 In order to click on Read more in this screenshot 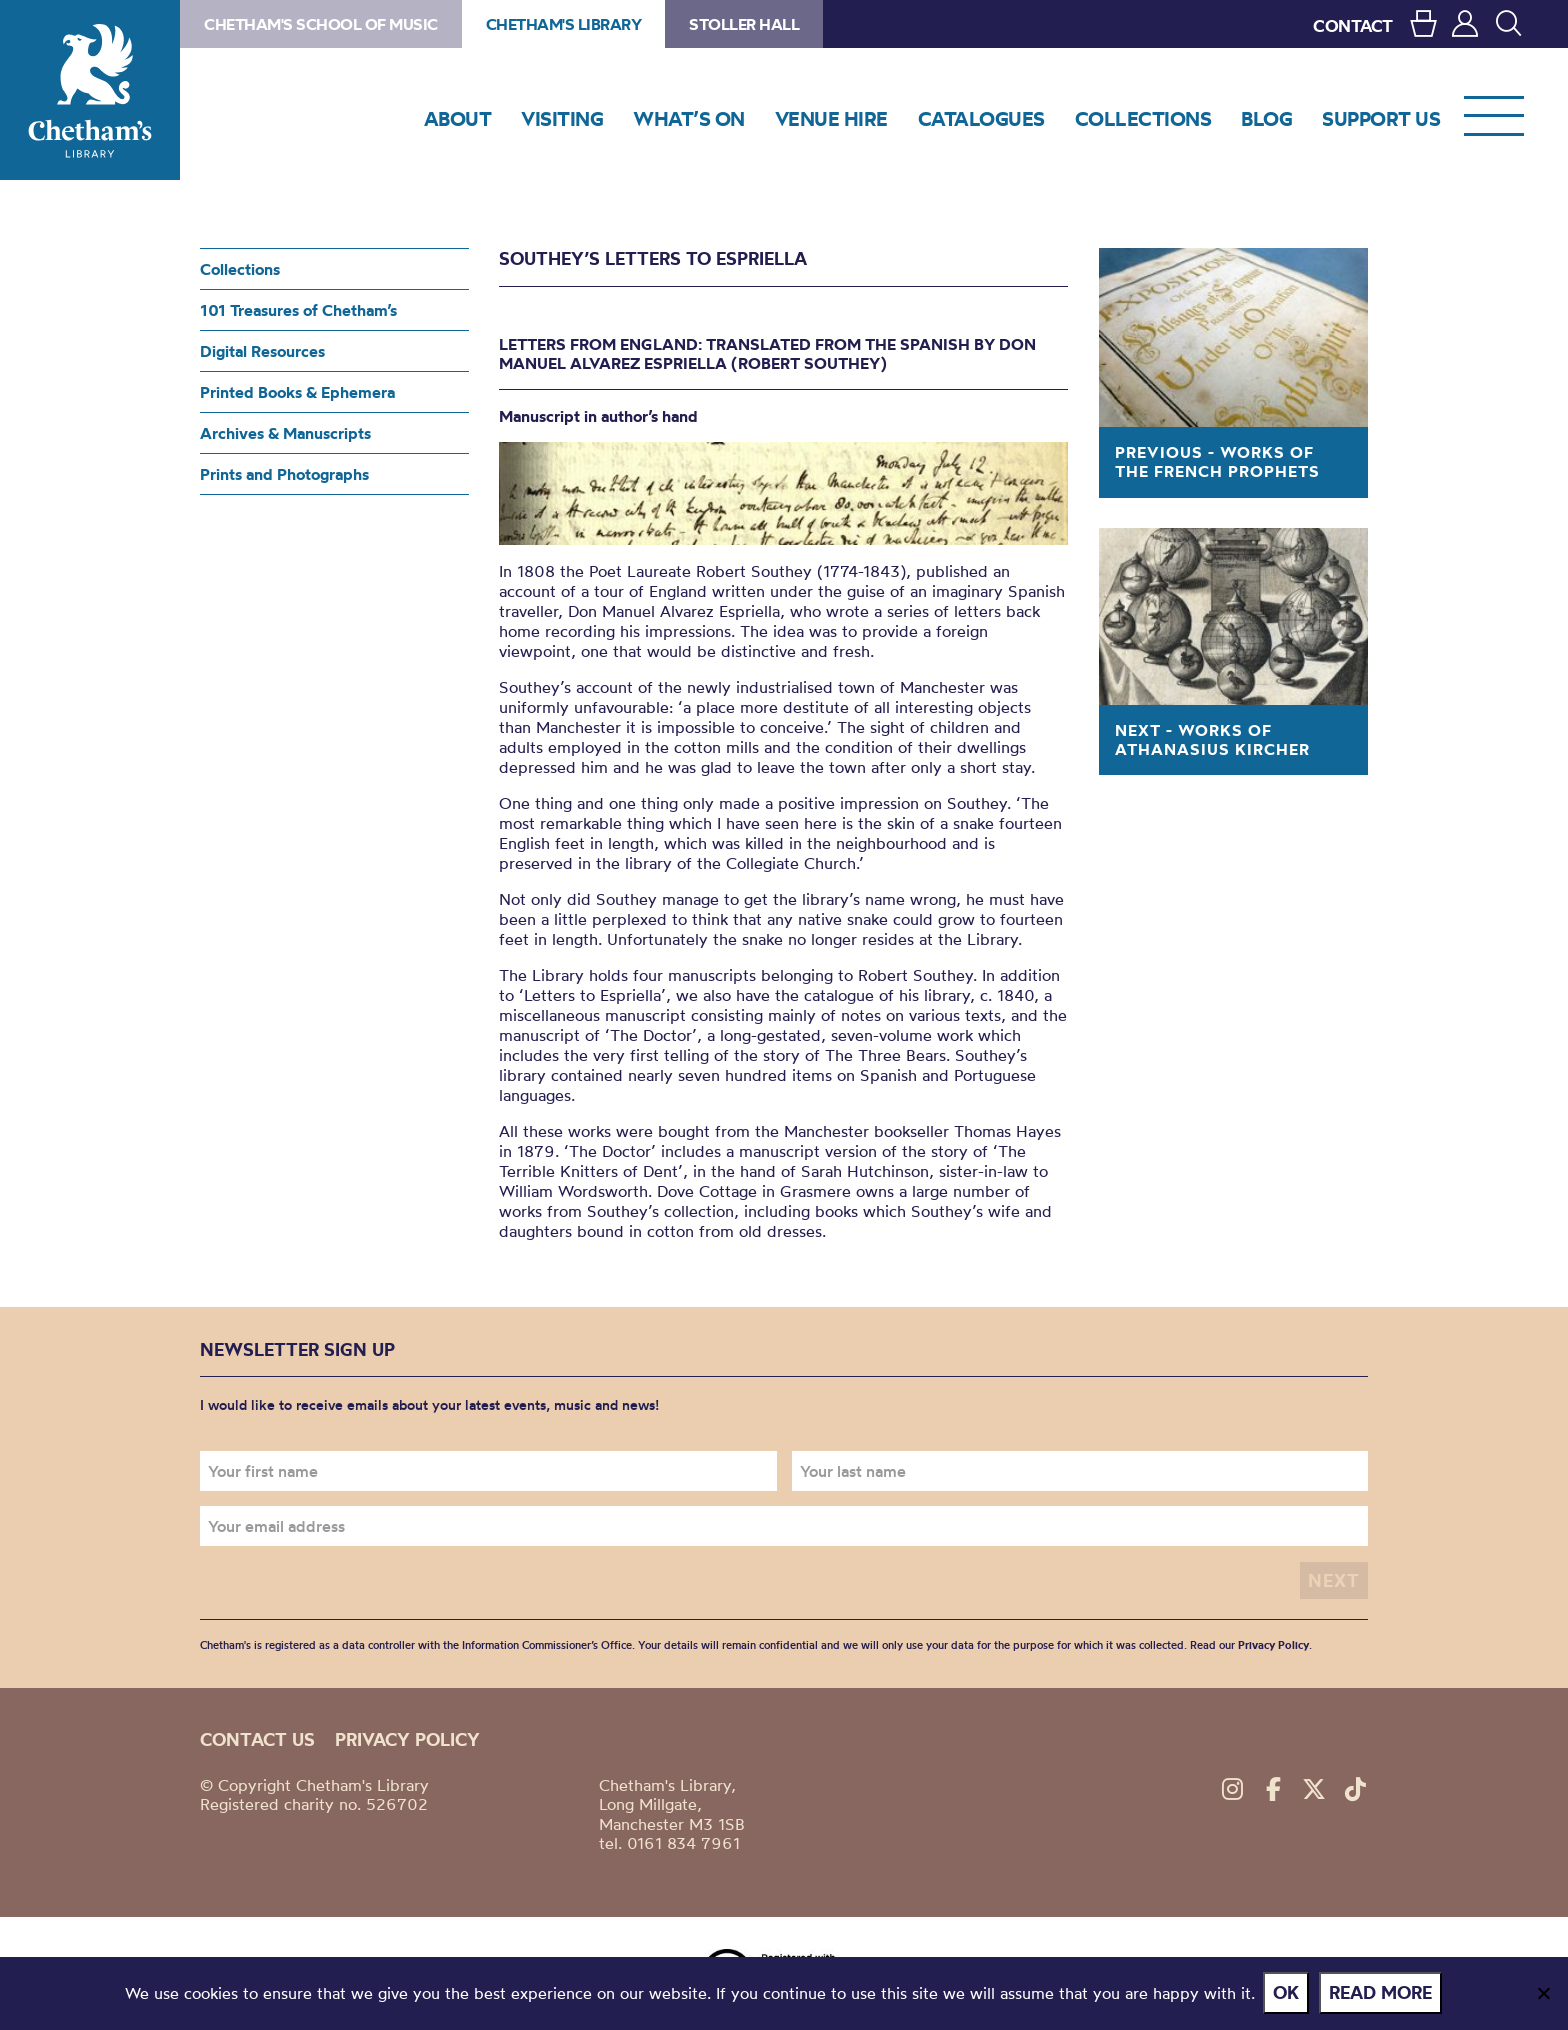, I will do `click(1382, 1993)`.